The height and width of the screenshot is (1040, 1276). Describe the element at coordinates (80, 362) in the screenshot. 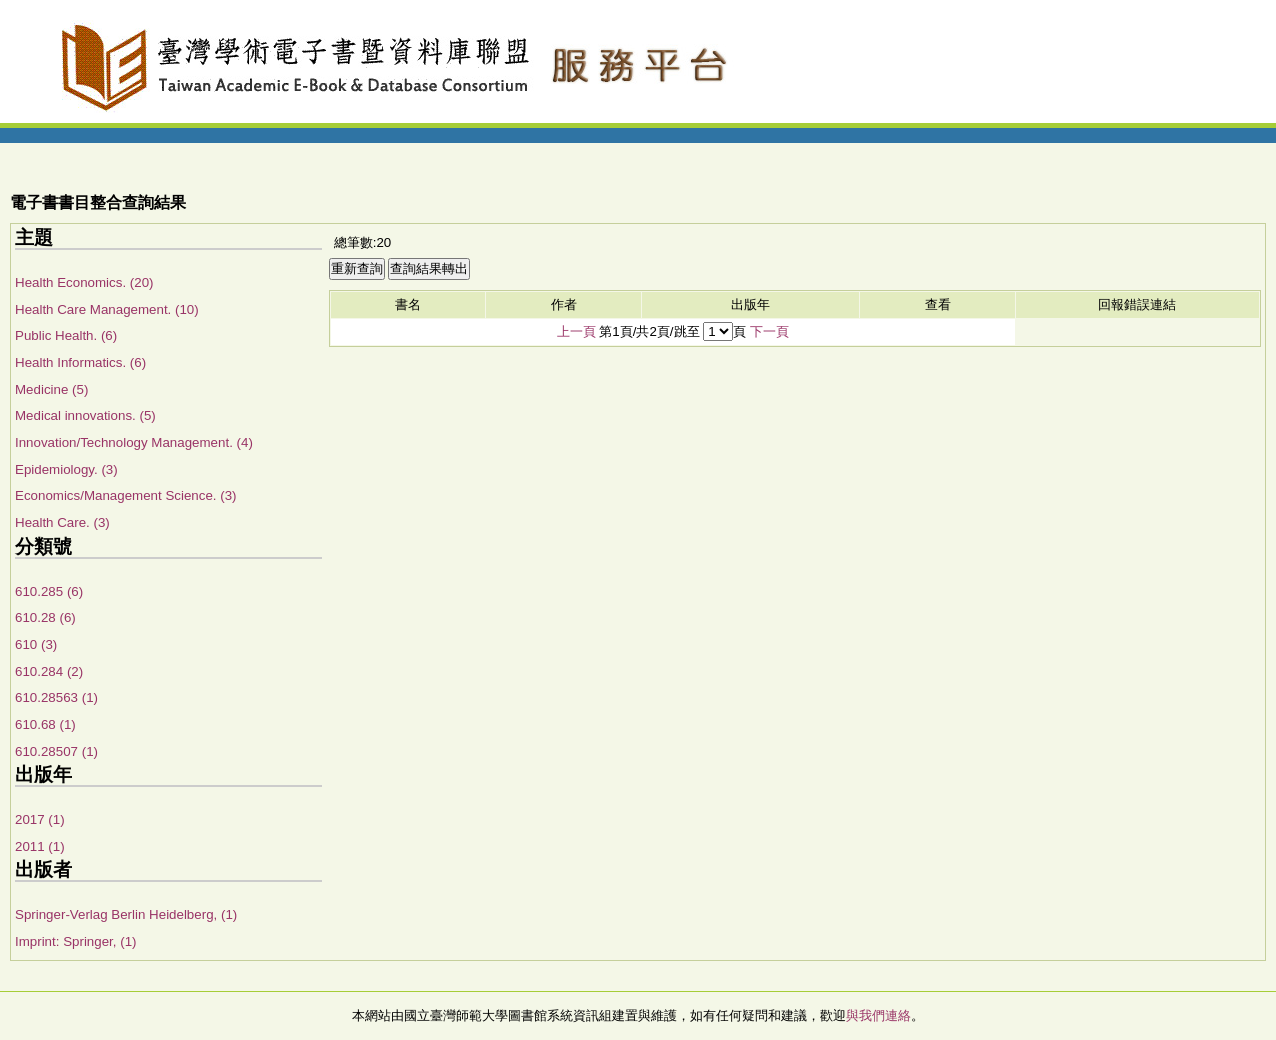

I see `Health Informatics. (6)` at that location.